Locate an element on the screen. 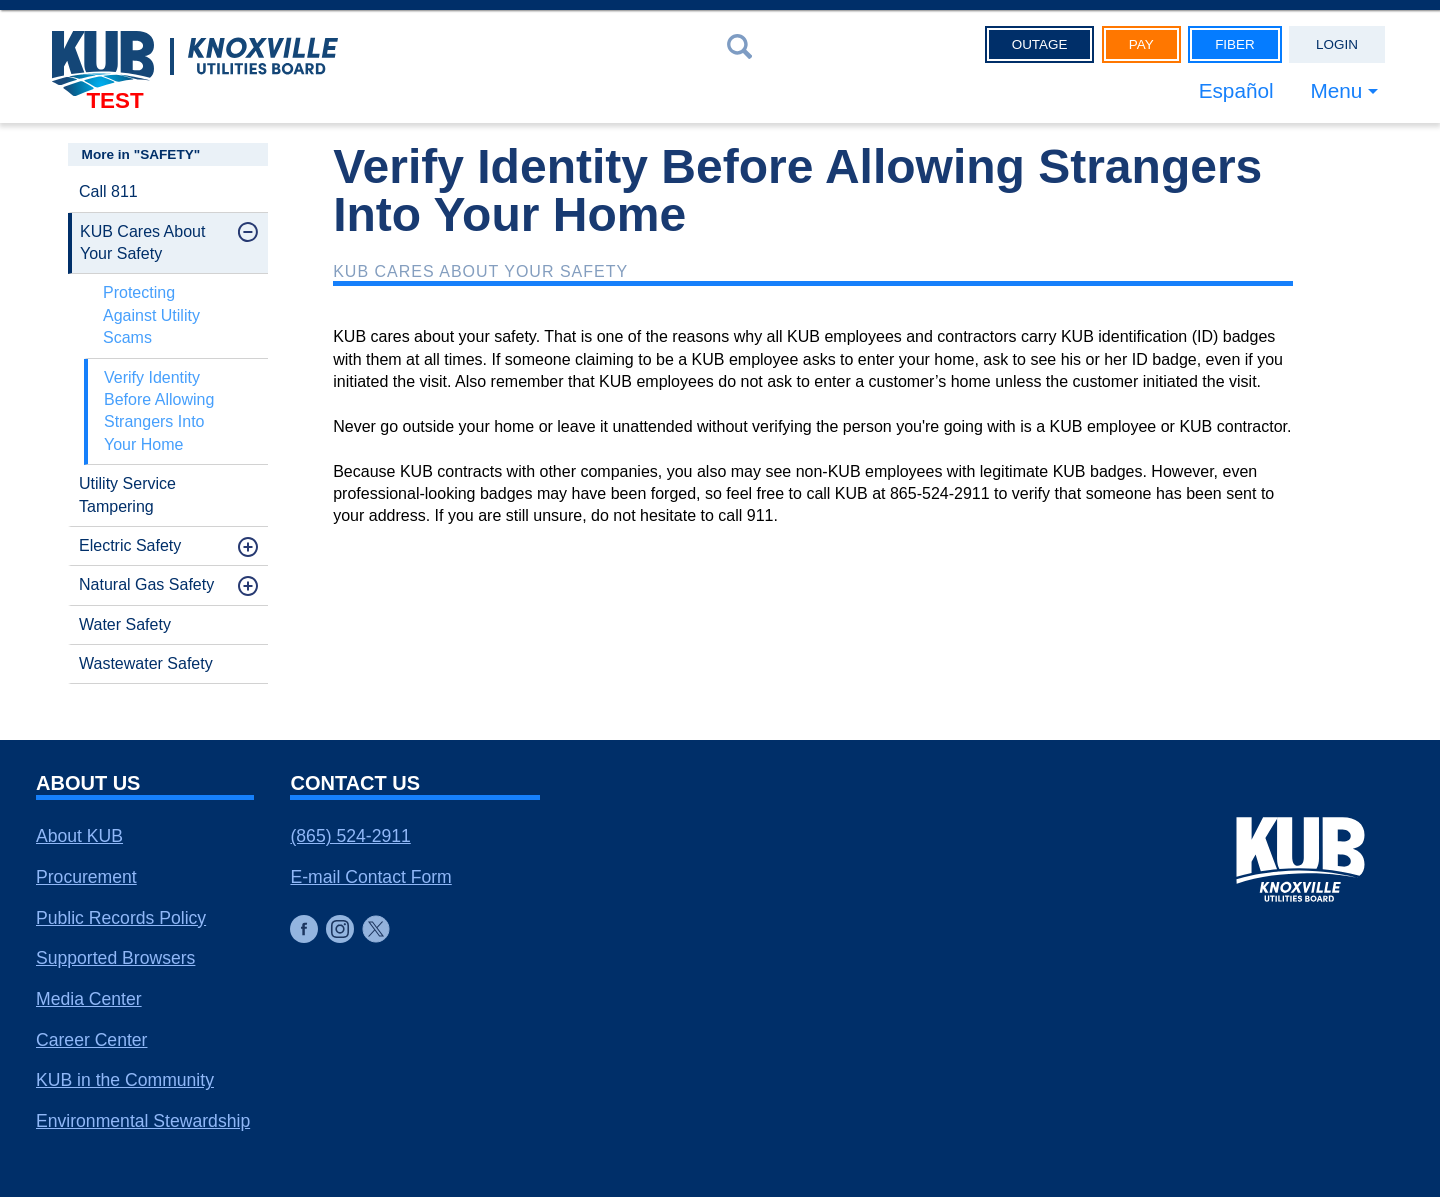  Media Center is located at coordinates (89, 999).